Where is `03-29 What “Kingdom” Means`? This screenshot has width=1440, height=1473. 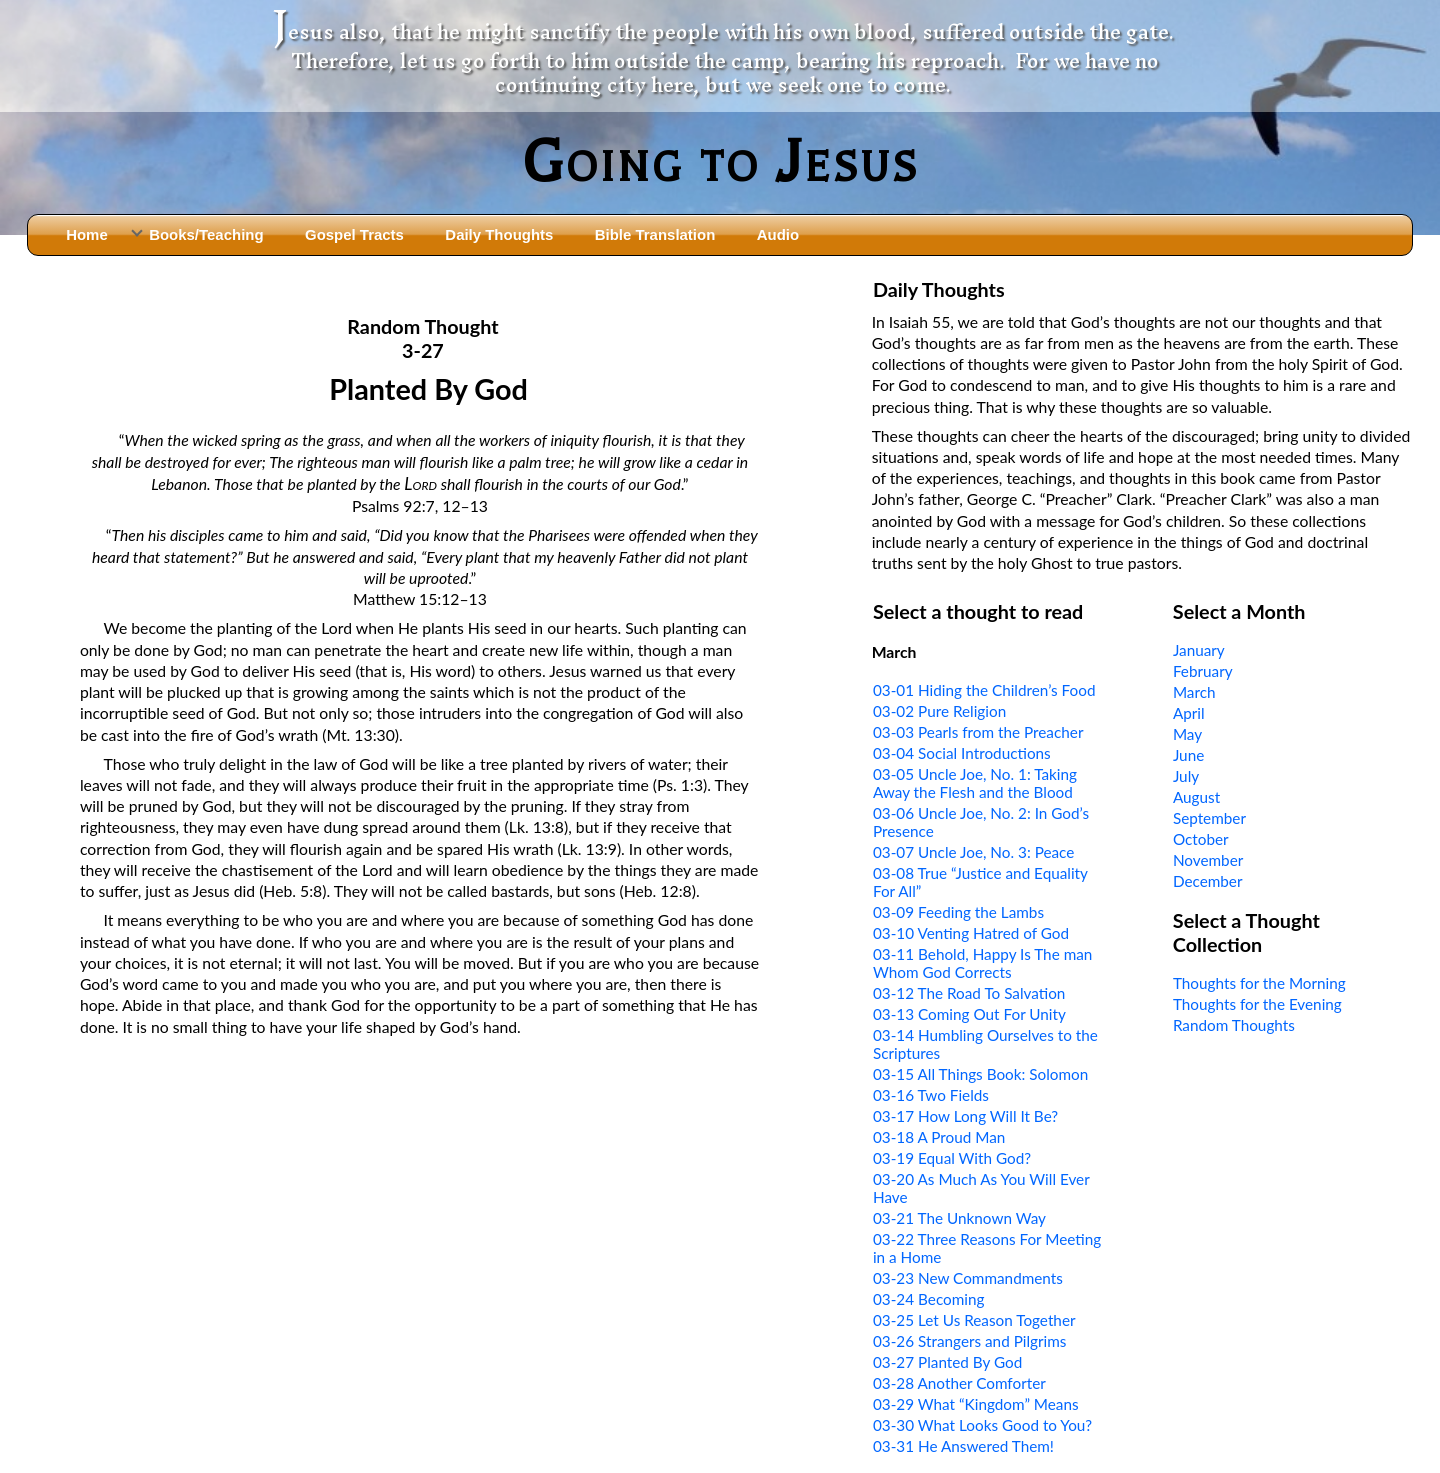
03-29 What “Kingdom” Means is located at coordinates (976, 1404).